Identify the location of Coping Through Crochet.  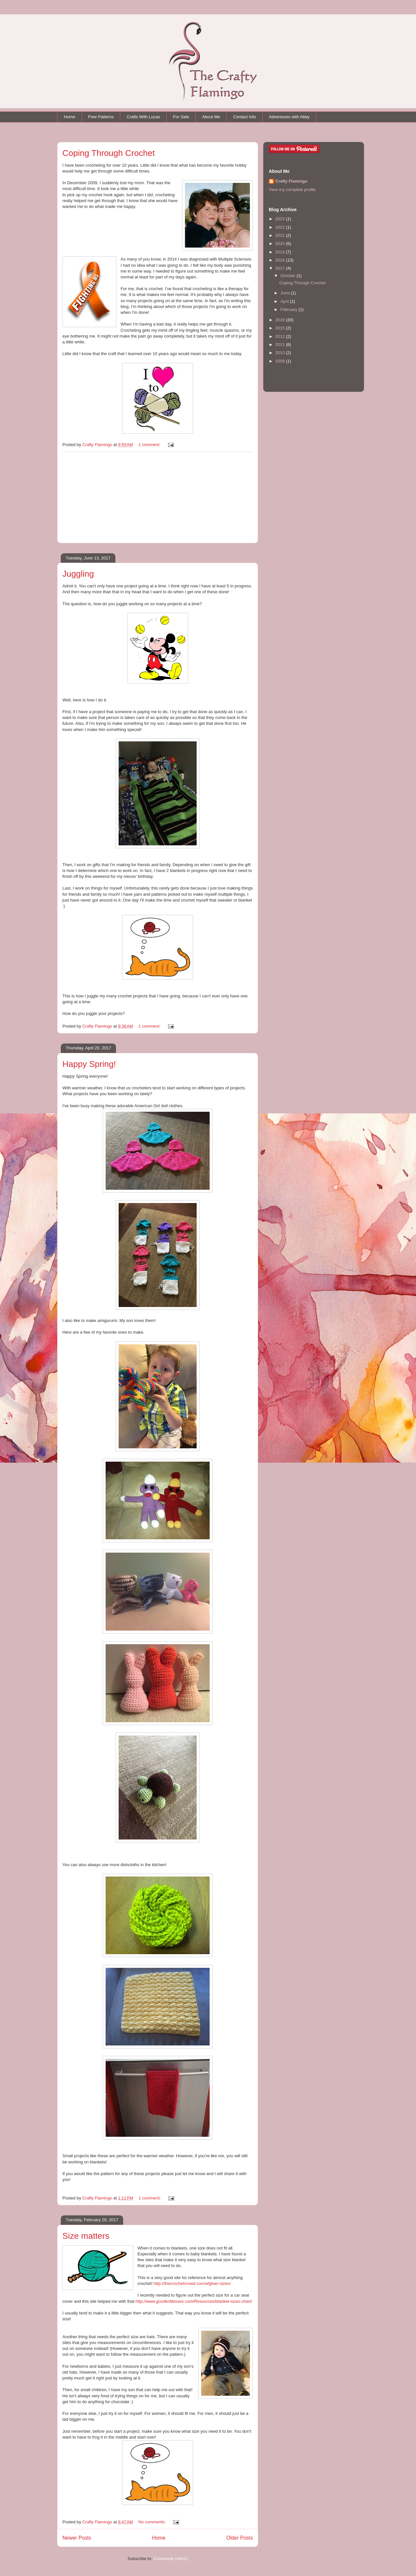
(108, 153).